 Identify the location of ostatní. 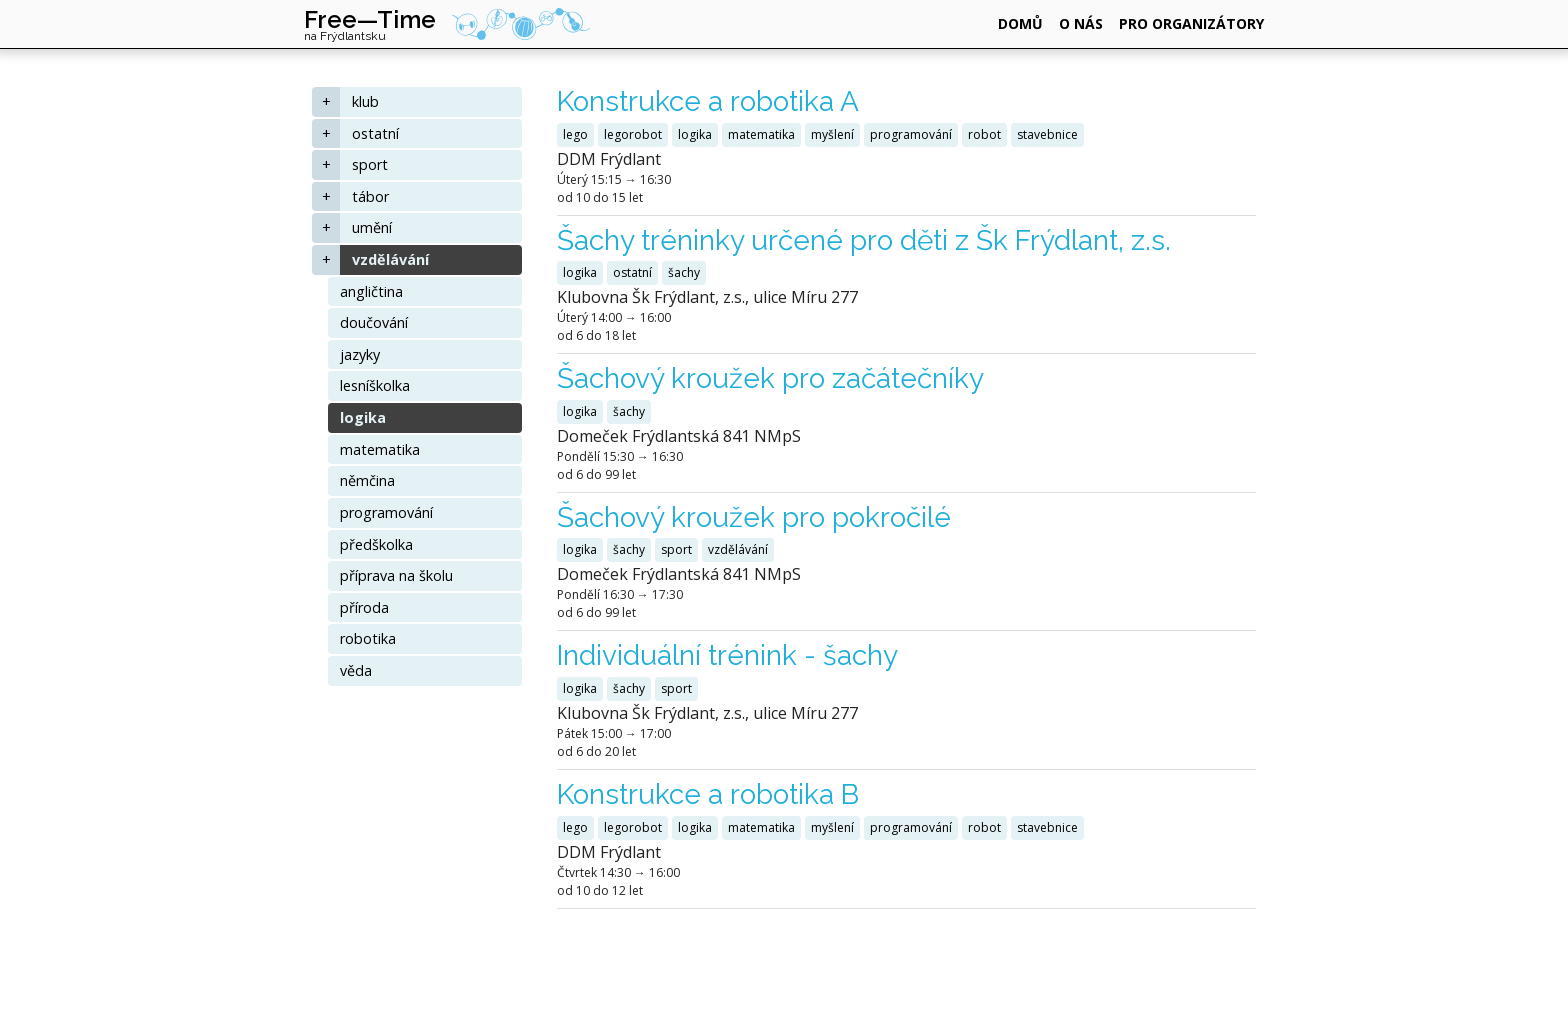
(375, 133).